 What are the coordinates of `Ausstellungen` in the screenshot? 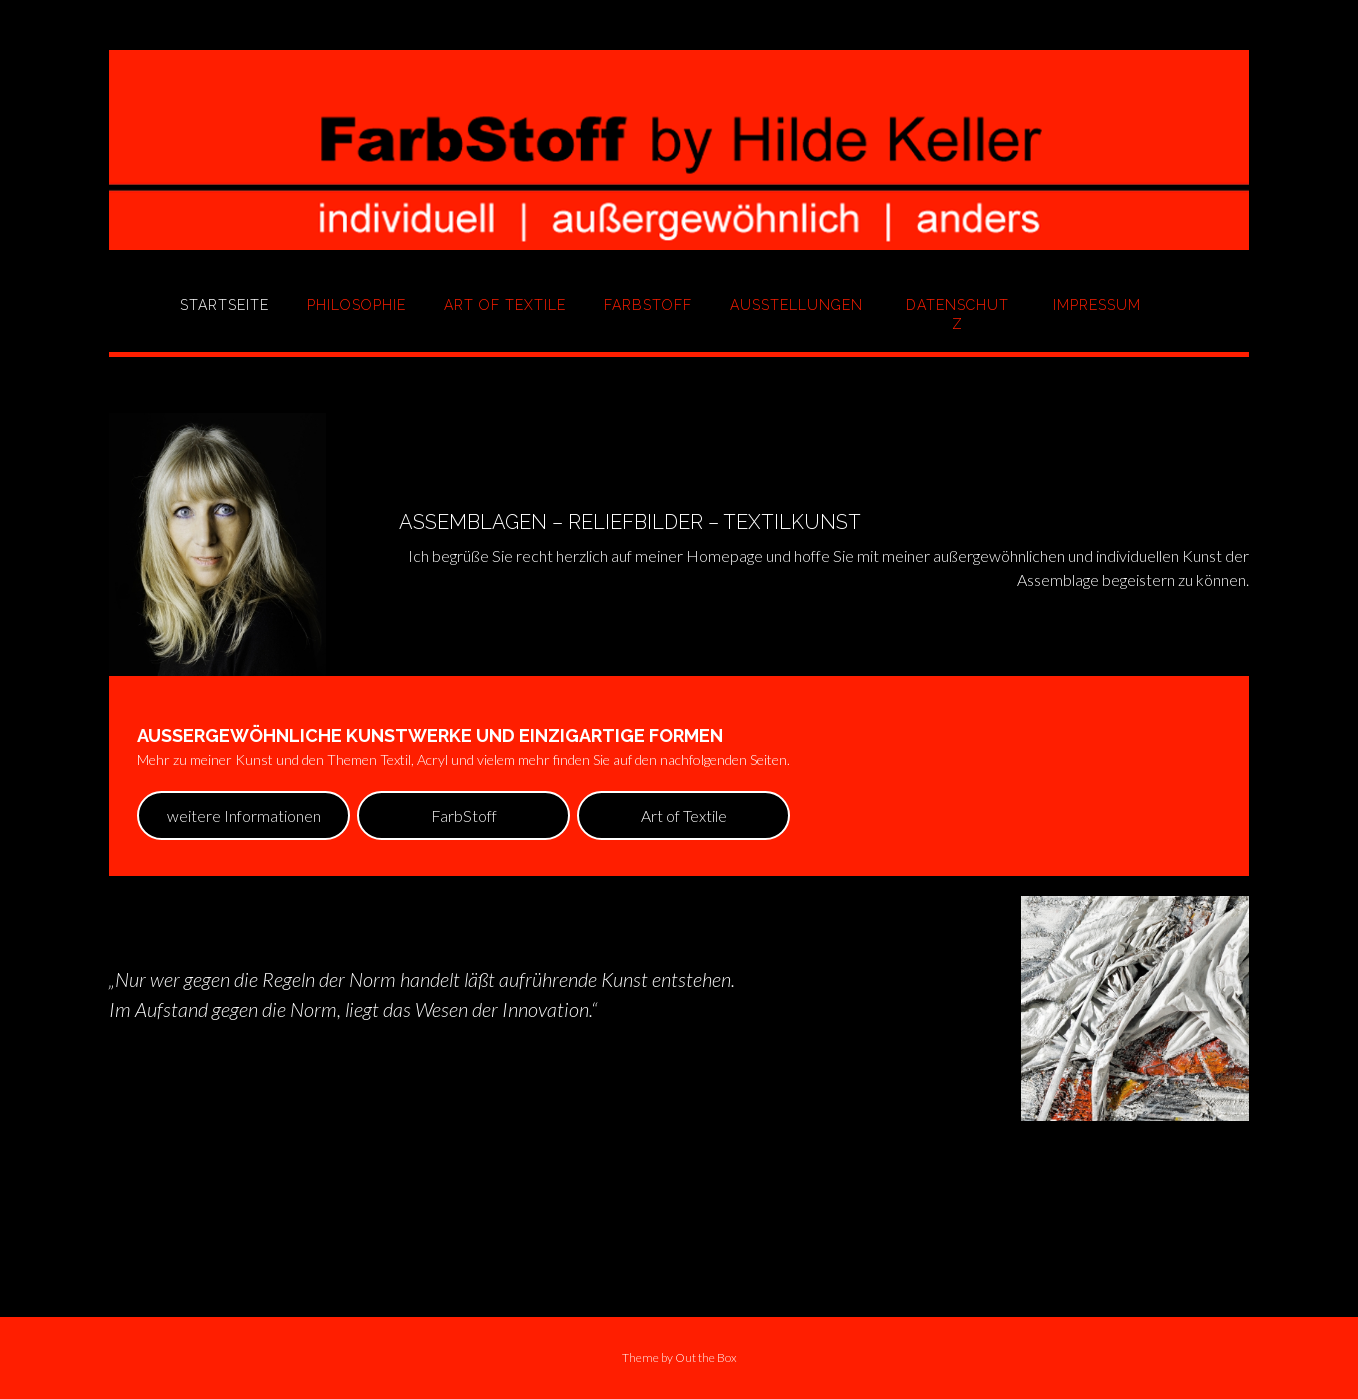 It's located at (796, 305).